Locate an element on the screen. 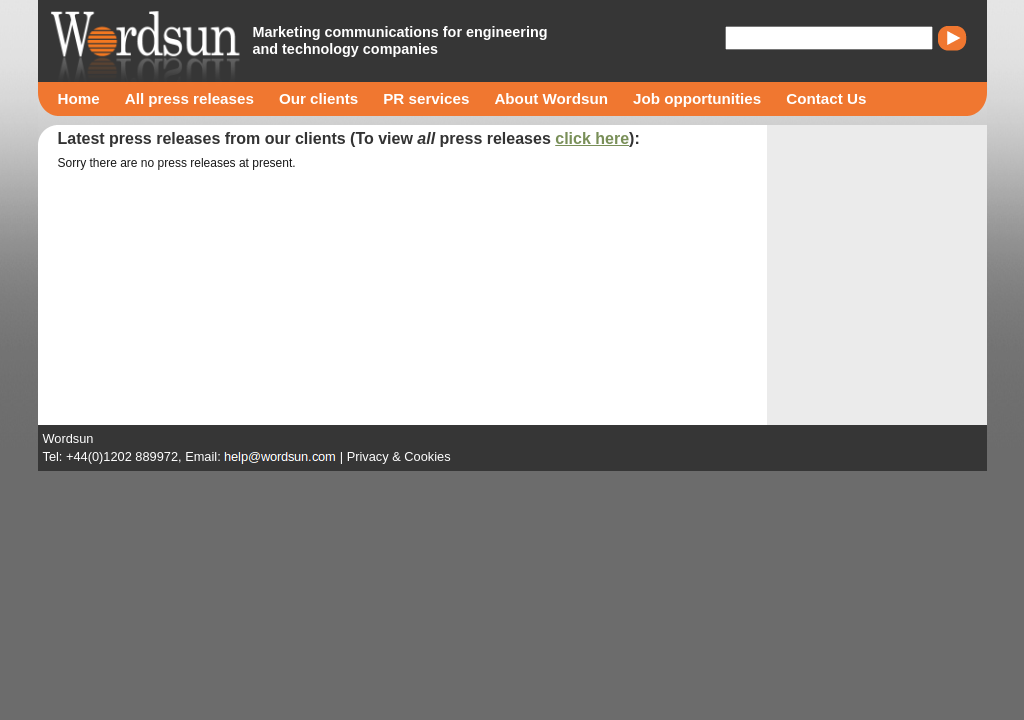  Our clients is located at coordinates (318, 98).